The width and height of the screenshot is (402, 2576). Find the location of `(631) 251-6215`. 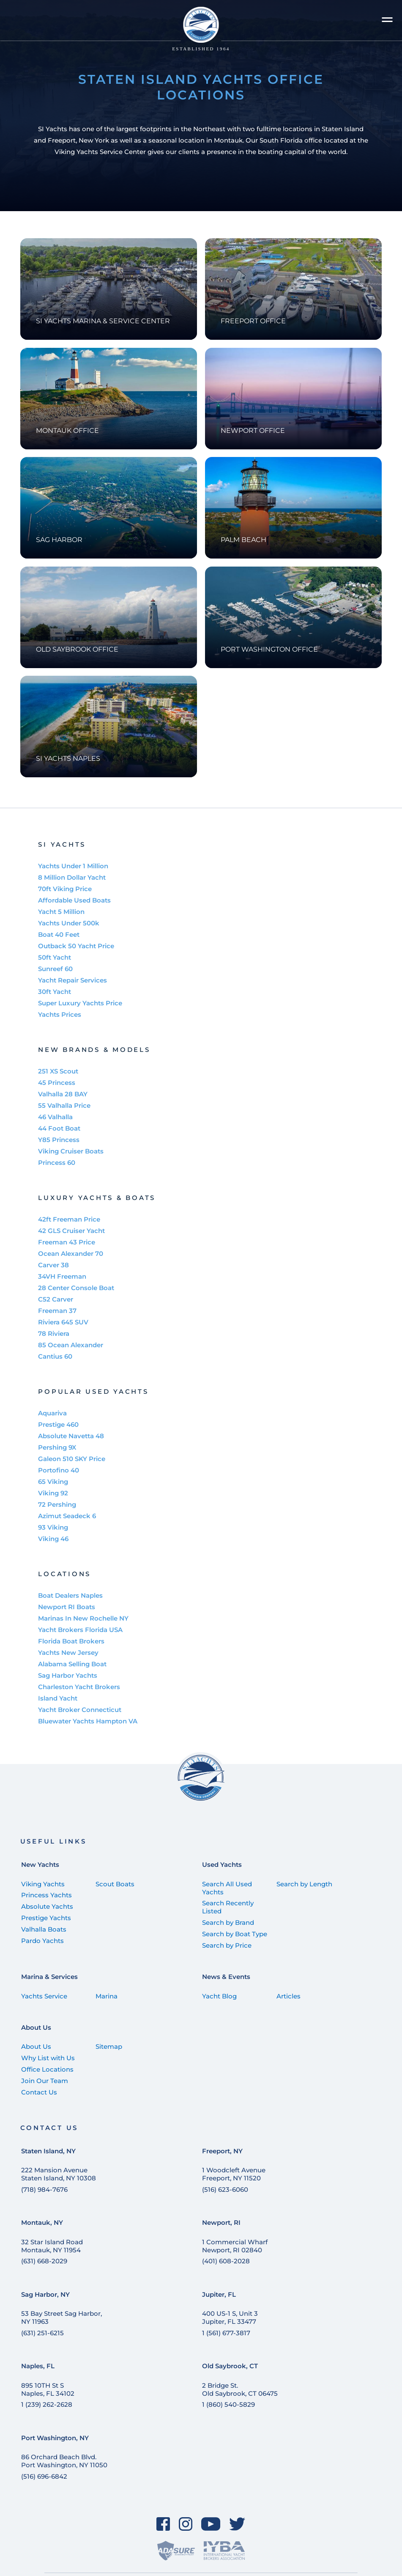

(631) 251-6215 is located at coordinates (42, 2333).